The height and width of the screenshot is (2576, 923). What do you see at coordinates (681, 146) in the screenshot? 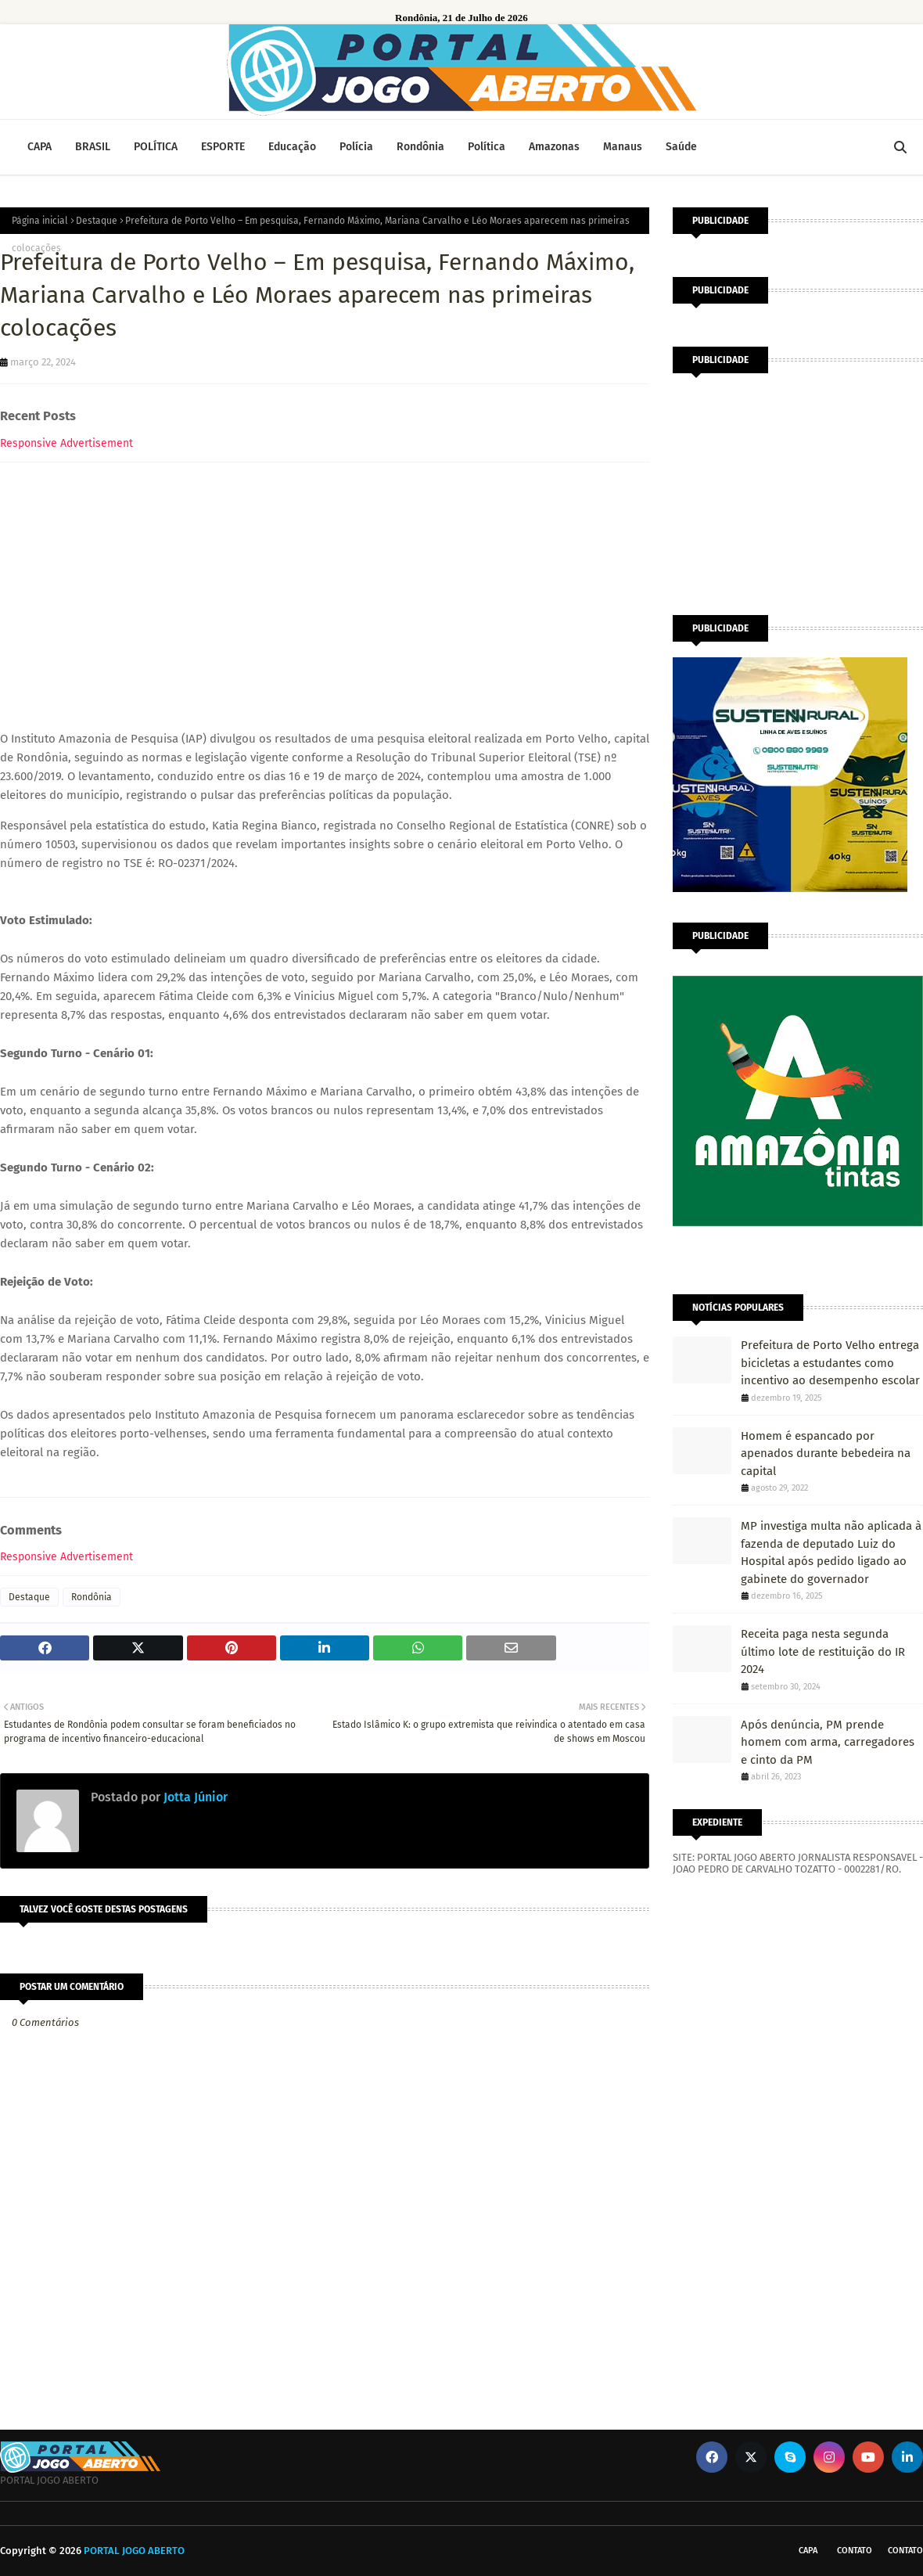
I see `Saúde [menuitem]` at bounding box center [681, 146].